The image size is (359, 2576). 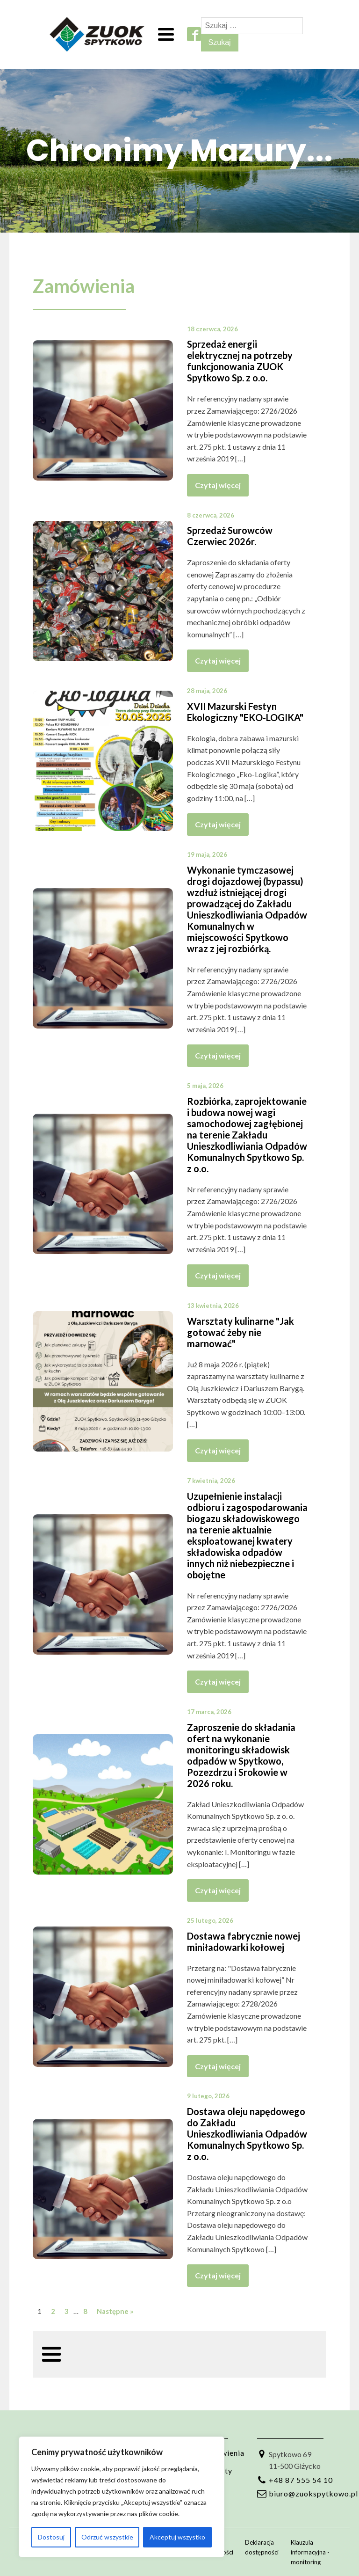 I want to click on Zamówienia, so click(x=84, y=286).